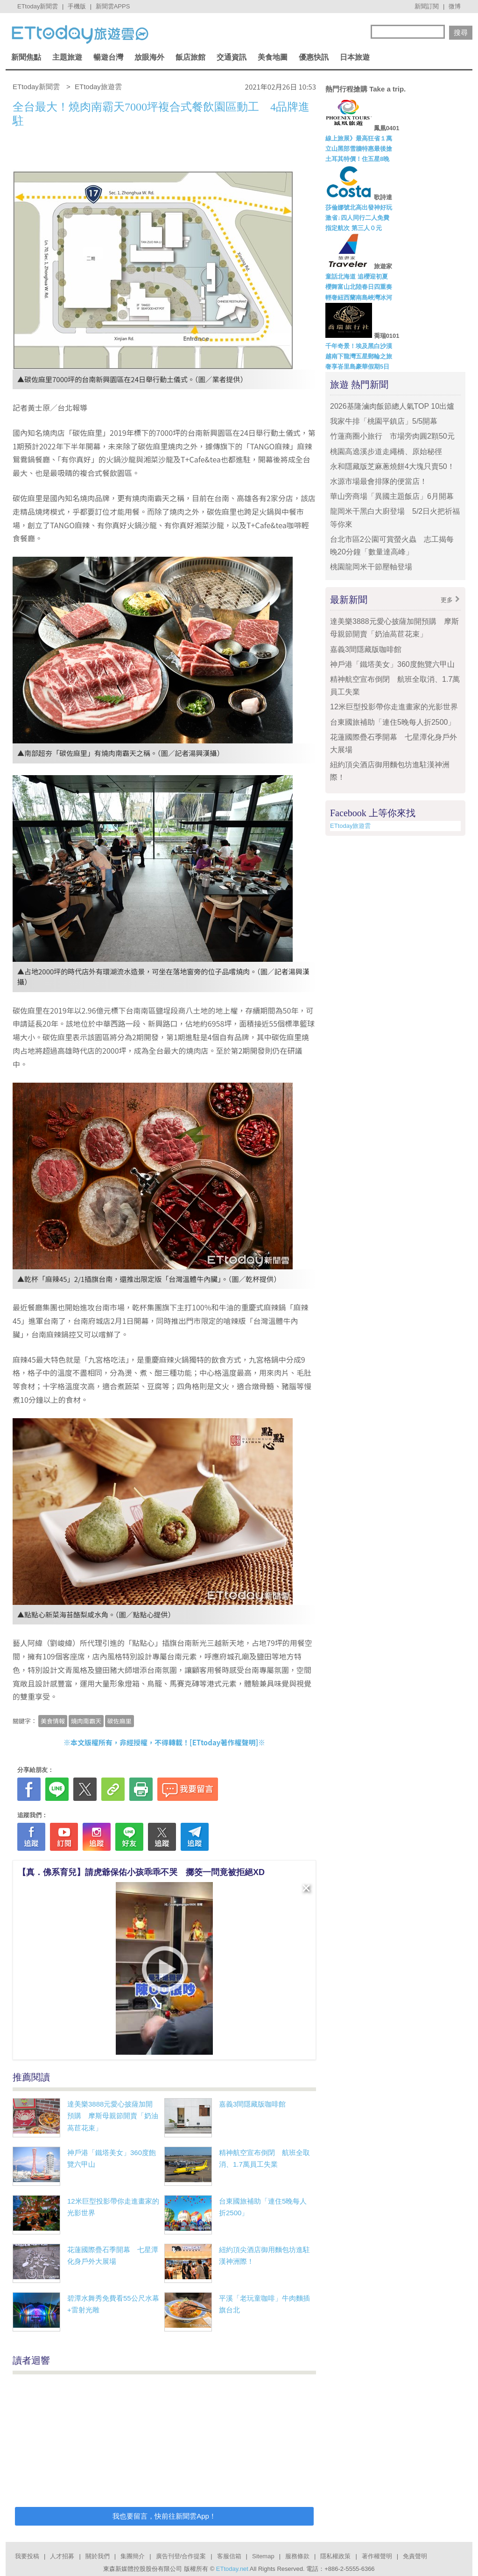  I want to click on 廣告刊登/合作提案, so click(181, 2556).